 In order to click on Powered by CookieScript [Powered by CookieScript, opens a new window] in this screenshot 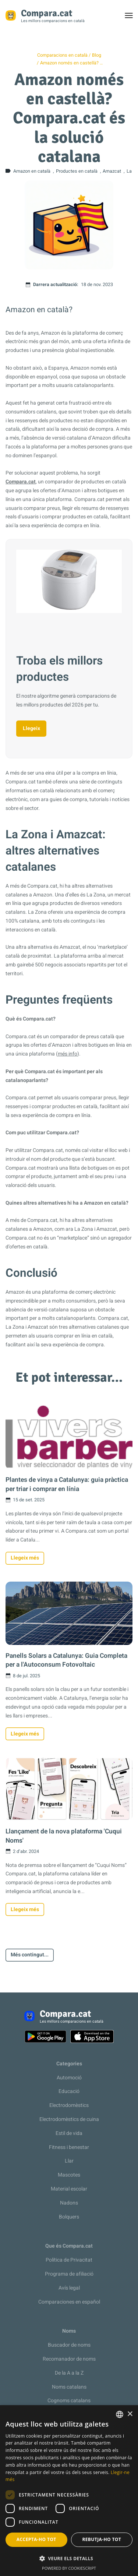, I will do `click(69, 2568)`.